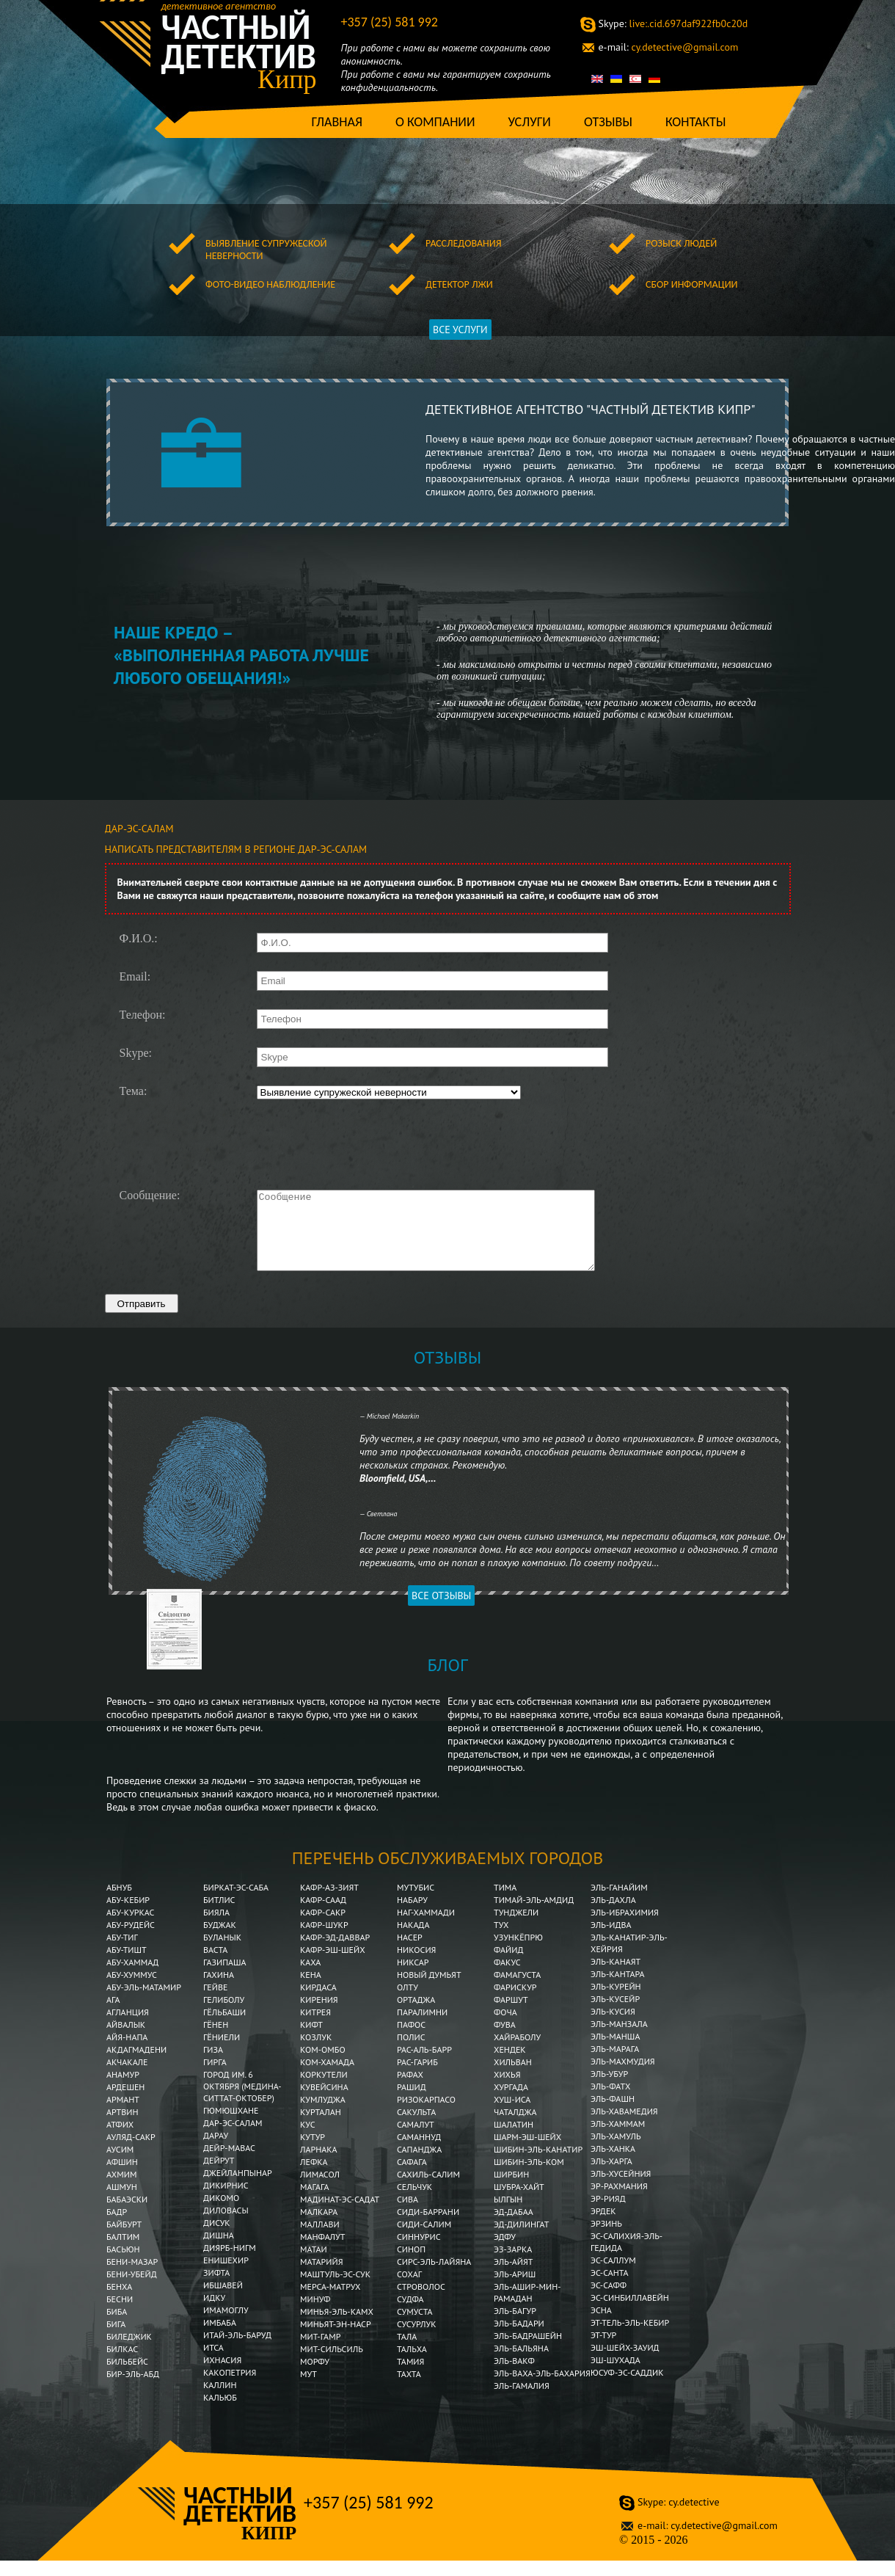 The image size is (895, 2576). I want to click on Эль-Ибрахимия, so click(625, 1927).